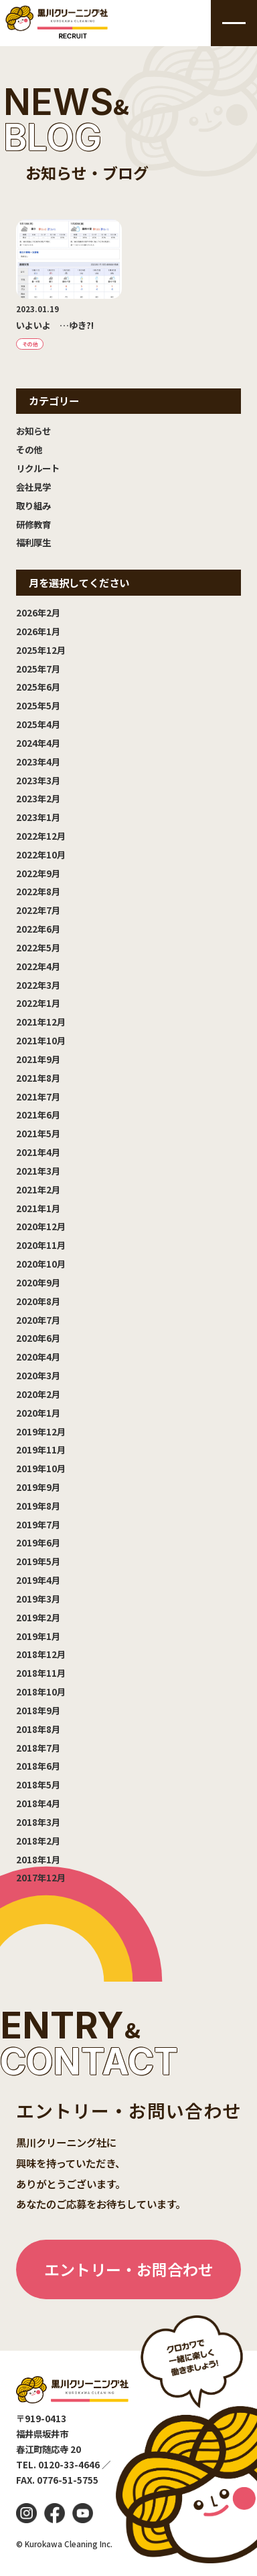 Image resolution: width=257 pixels, height=2576 pixels. Describe the element at coordinates (38, 1542) in the screenshot. I see `2019年6月` at that location.